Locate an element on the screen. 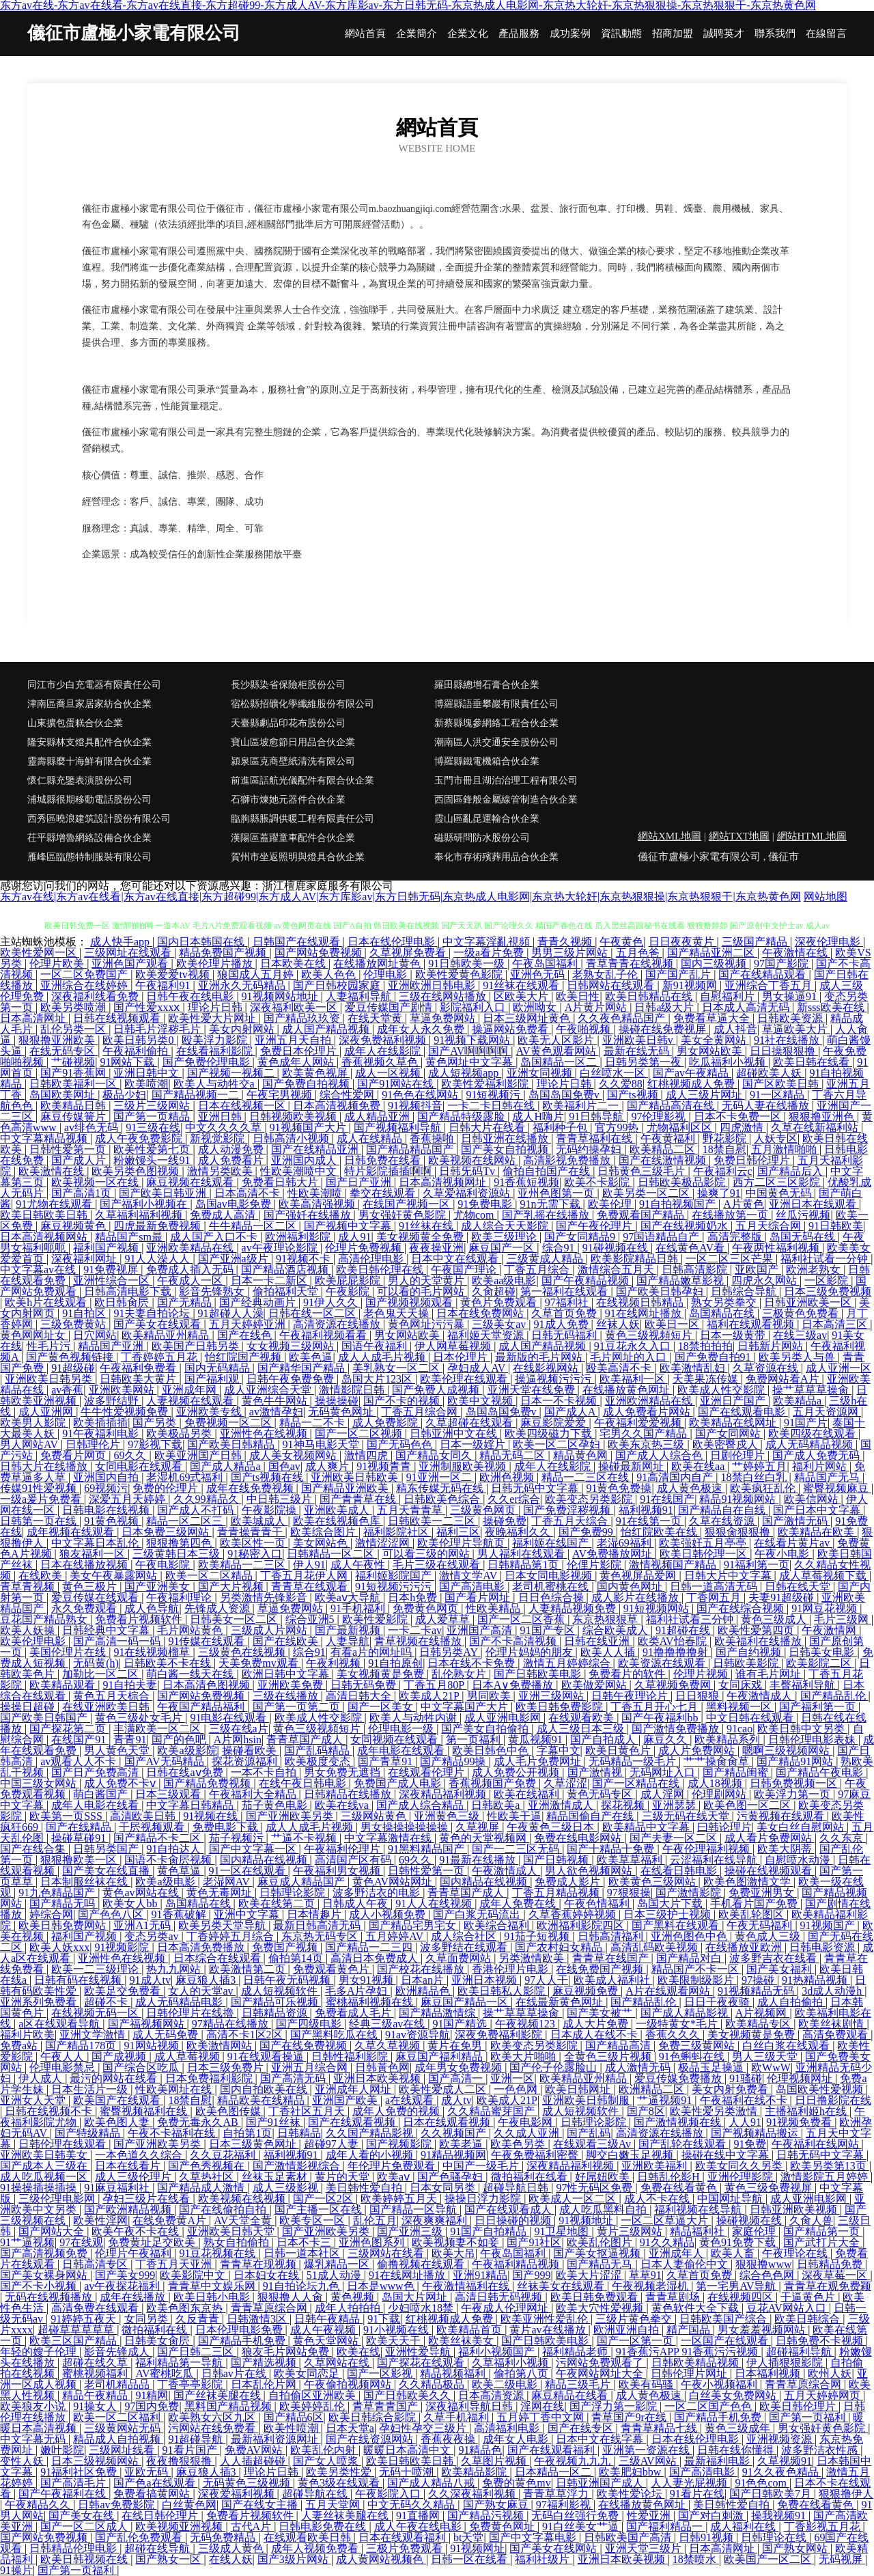 This screenshot has width=874, height=2576. 黑料国产精品视频 is located at coordinates (229, 2406).